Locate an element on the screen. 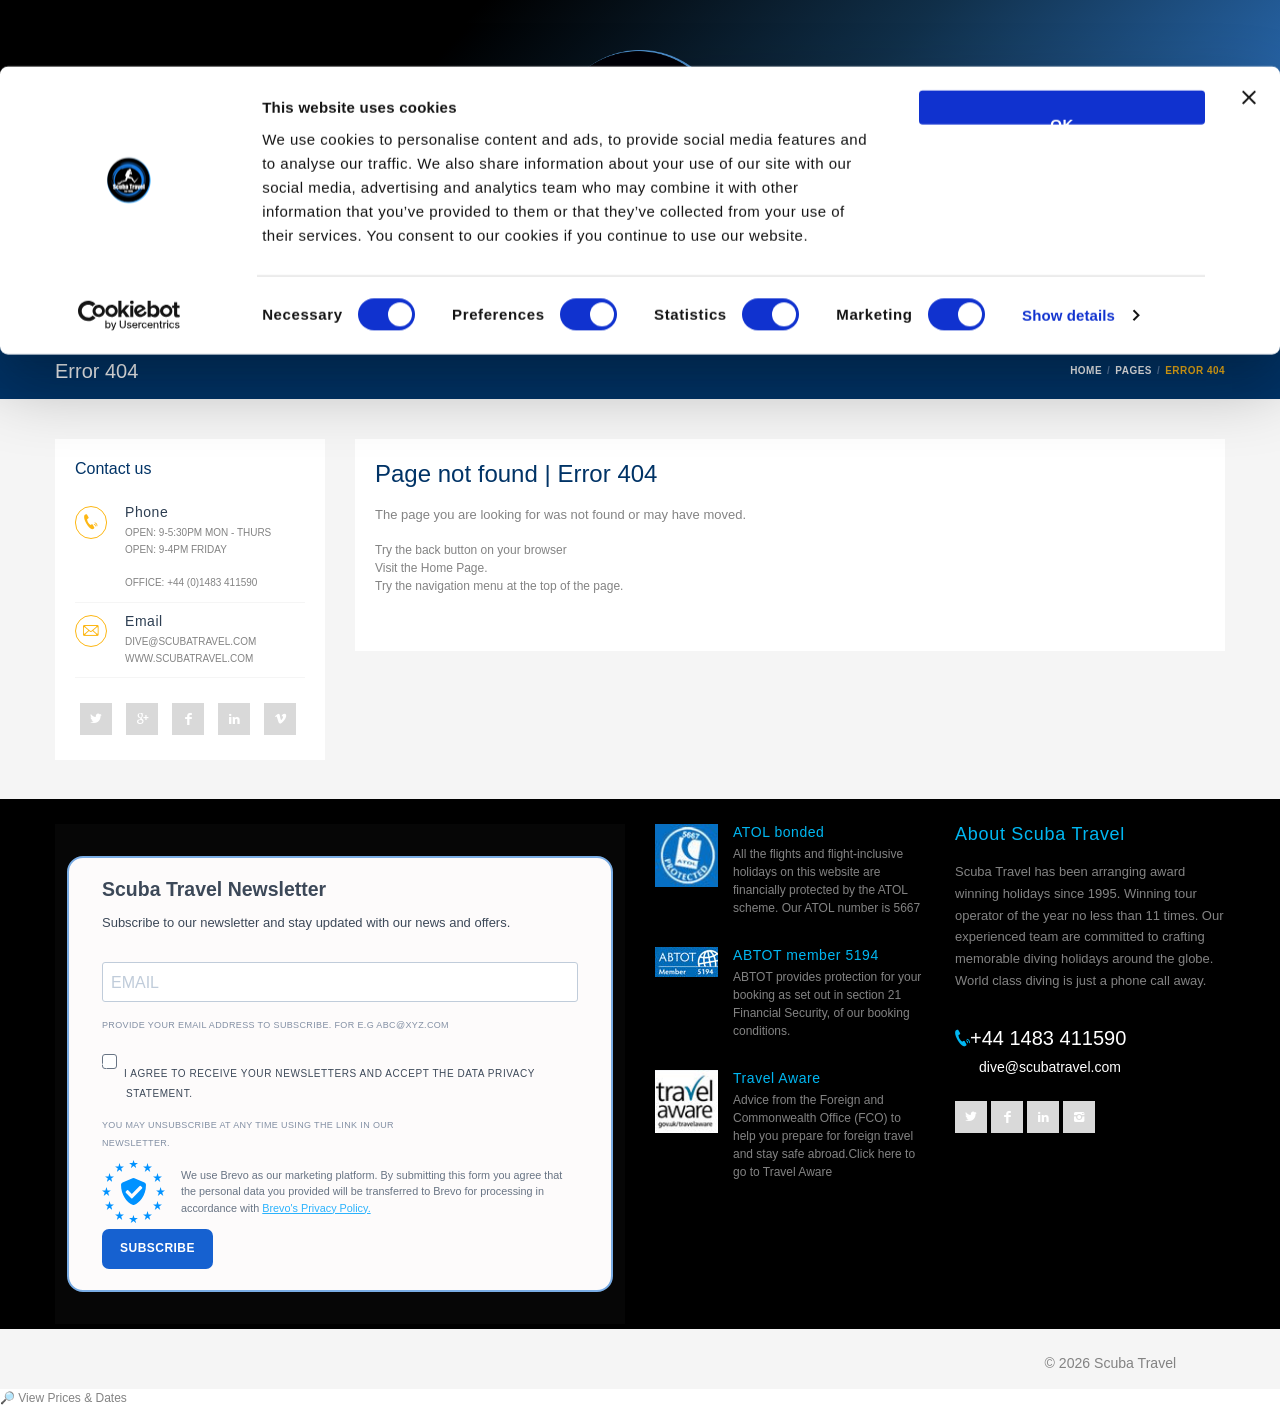 The image size is (1280, 1407). OK is located at coordinates (1062, 53).